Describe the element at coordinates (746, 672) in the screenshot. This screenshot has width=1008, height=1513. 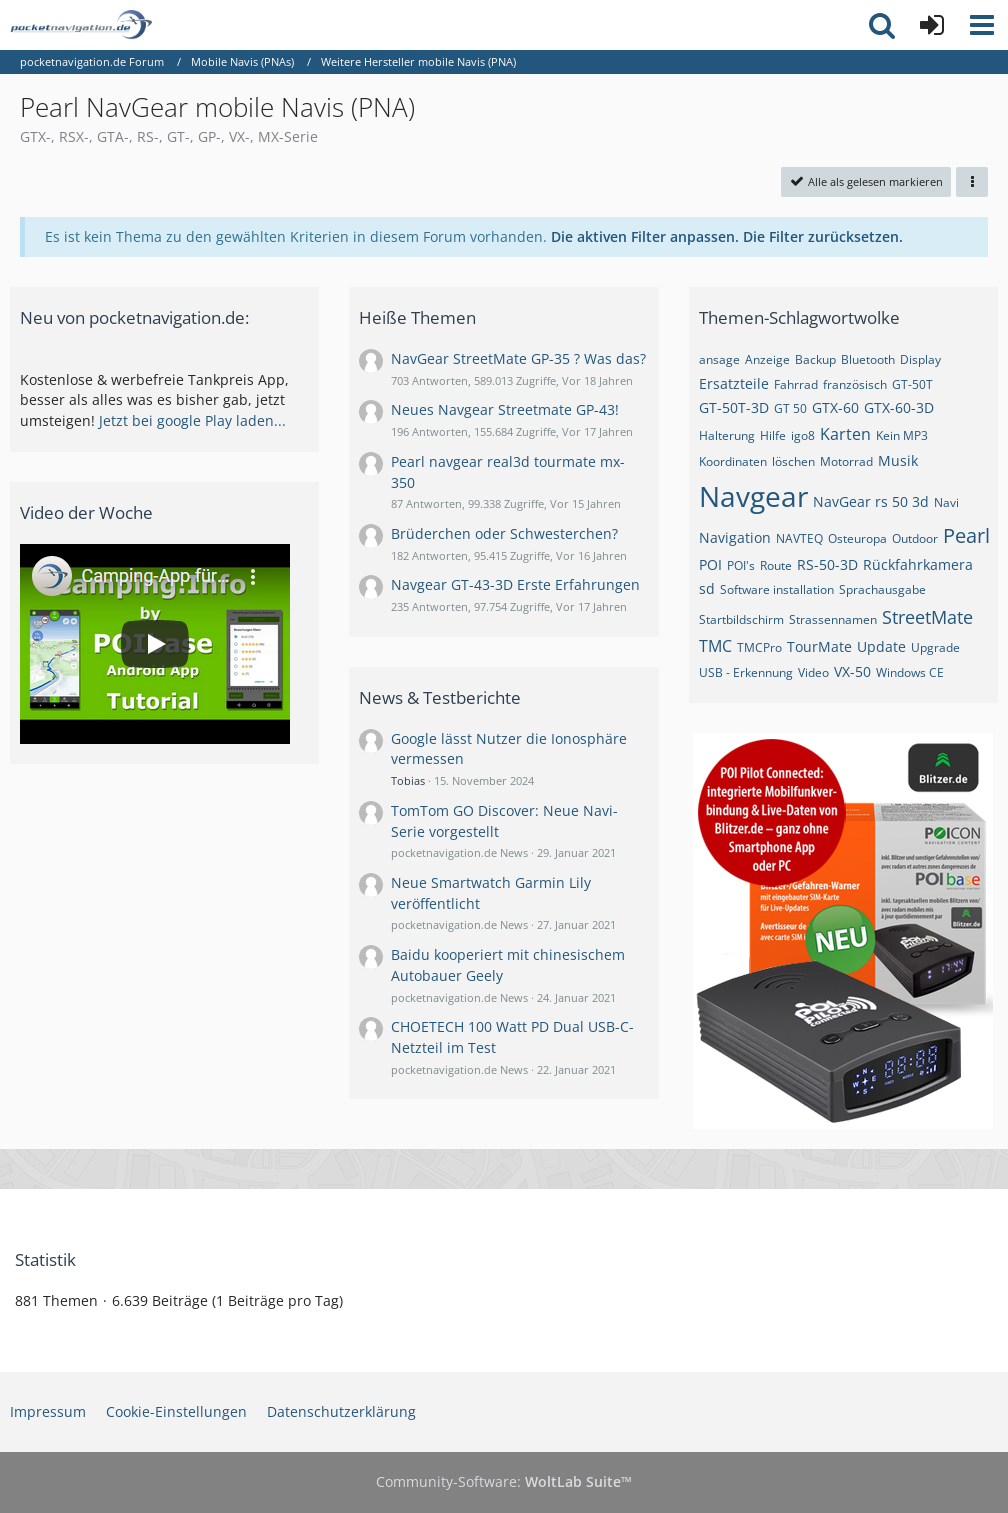
I see `USB - Erkennung [Themen mit dem Tag „USB - Erkennung“]` at that location.